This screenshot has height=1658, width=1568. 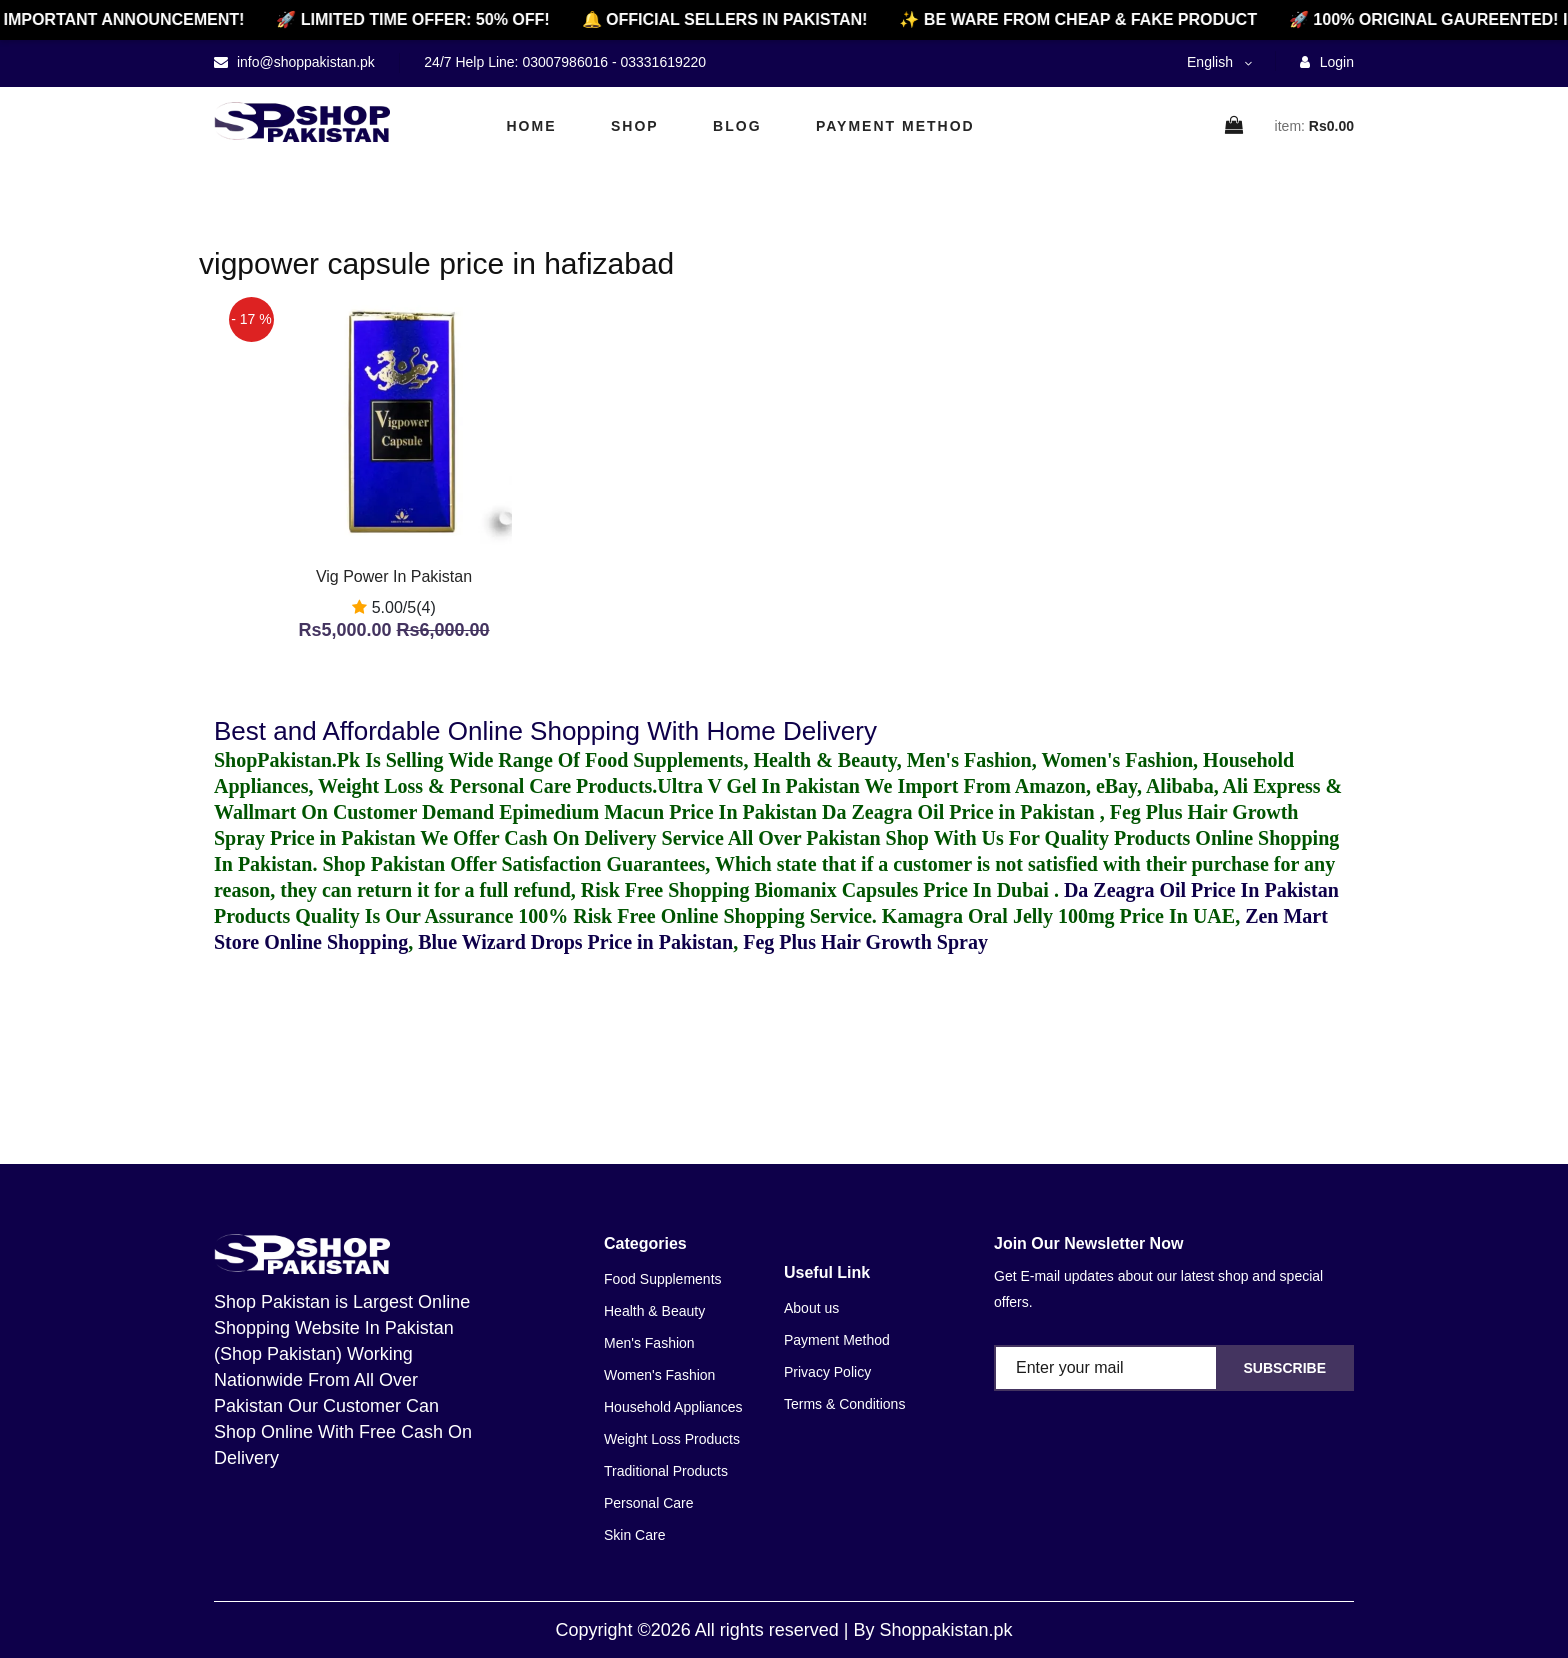 What do you see at coordinates (634, 1535) in the screenshot?
I see `Skin Care` at bounding box center [634, 1535].